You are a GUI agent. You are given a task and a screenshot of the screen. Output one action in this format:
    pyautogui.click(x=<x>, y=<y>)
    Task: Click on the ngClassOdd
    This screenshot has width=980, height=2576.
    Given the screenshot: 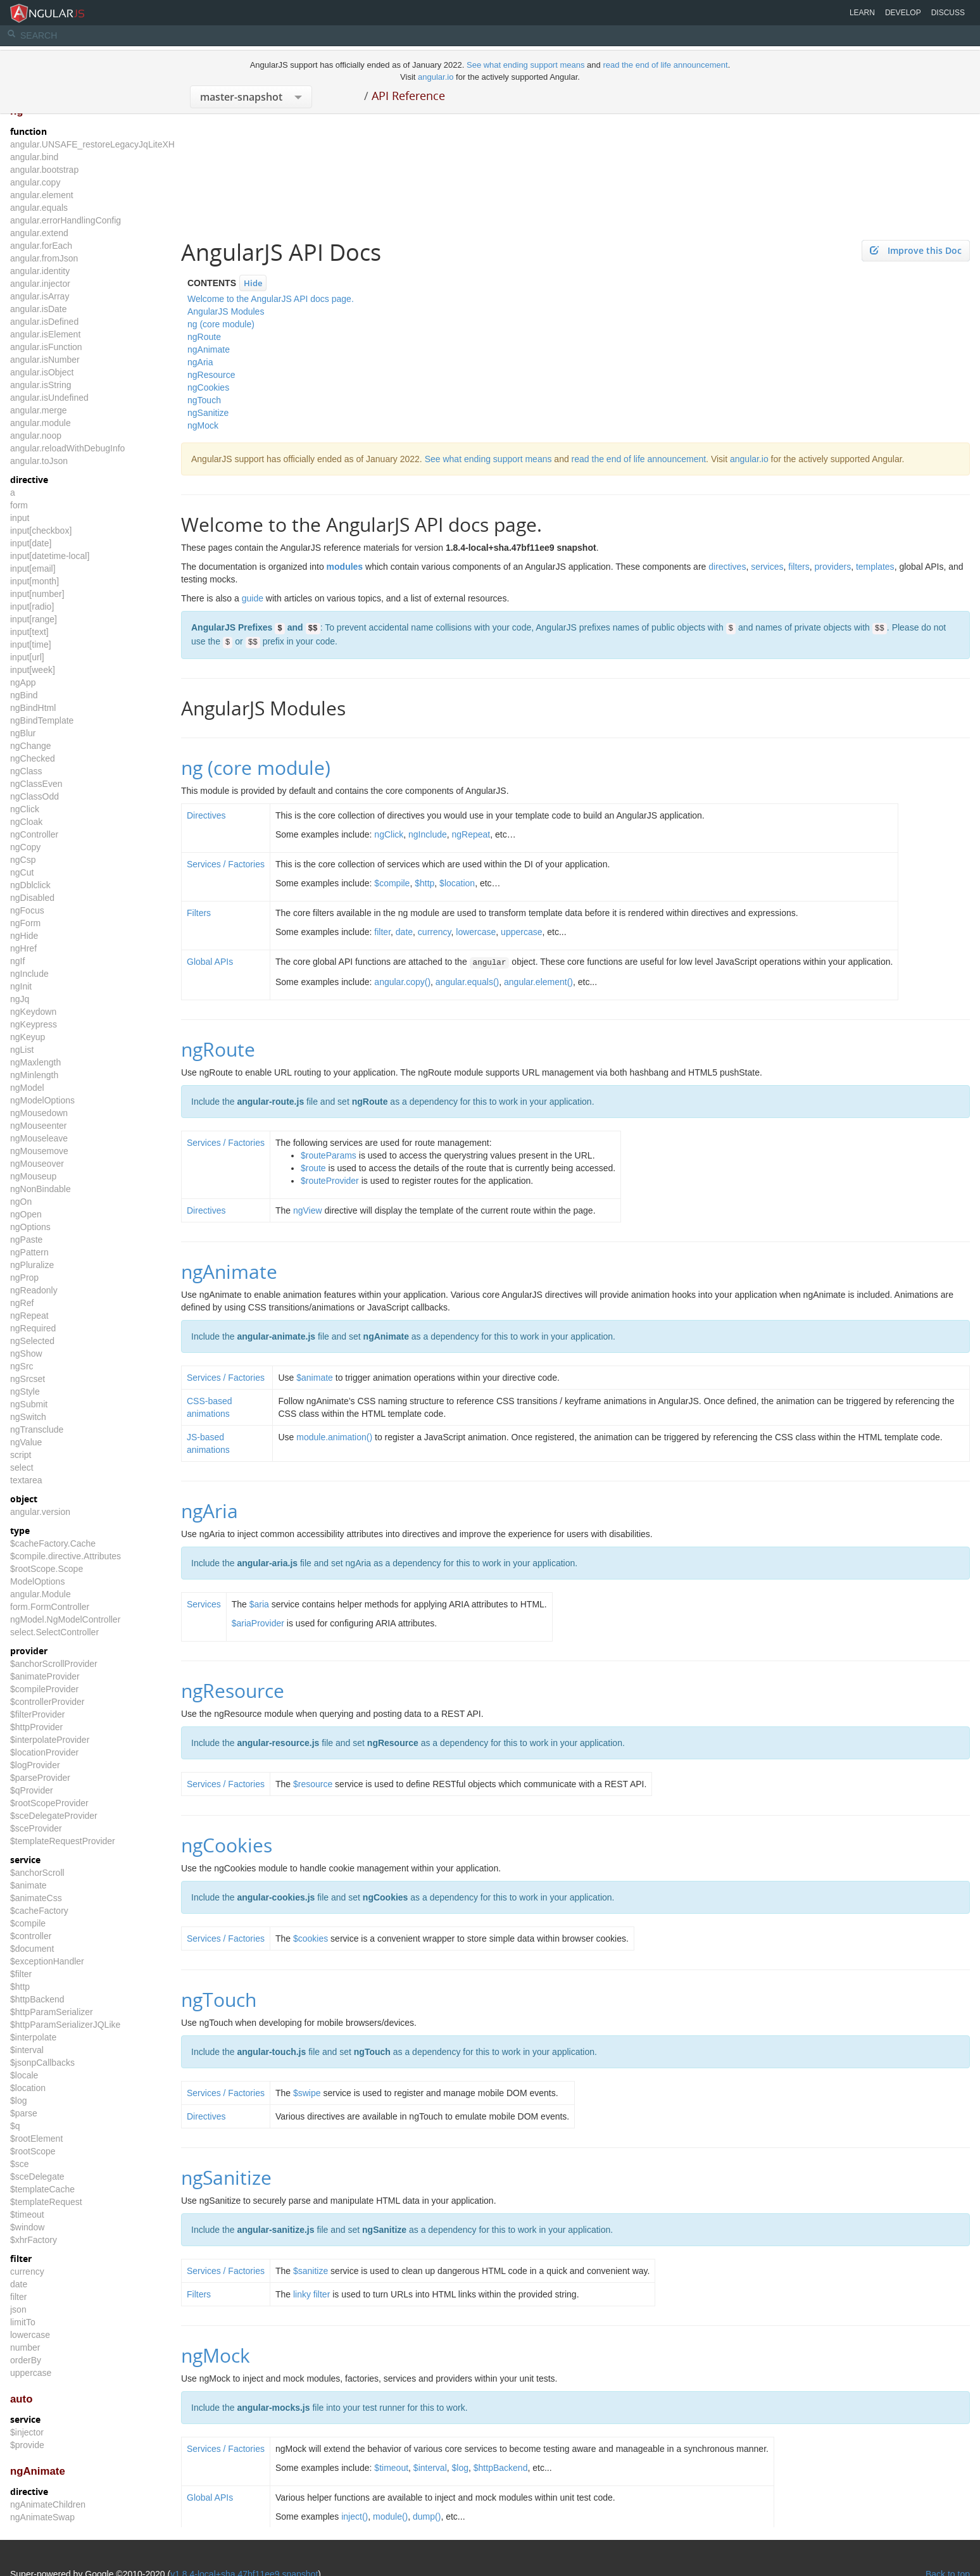 What is the action you would take?
    pyautogui.click(x=34, y=796)
    